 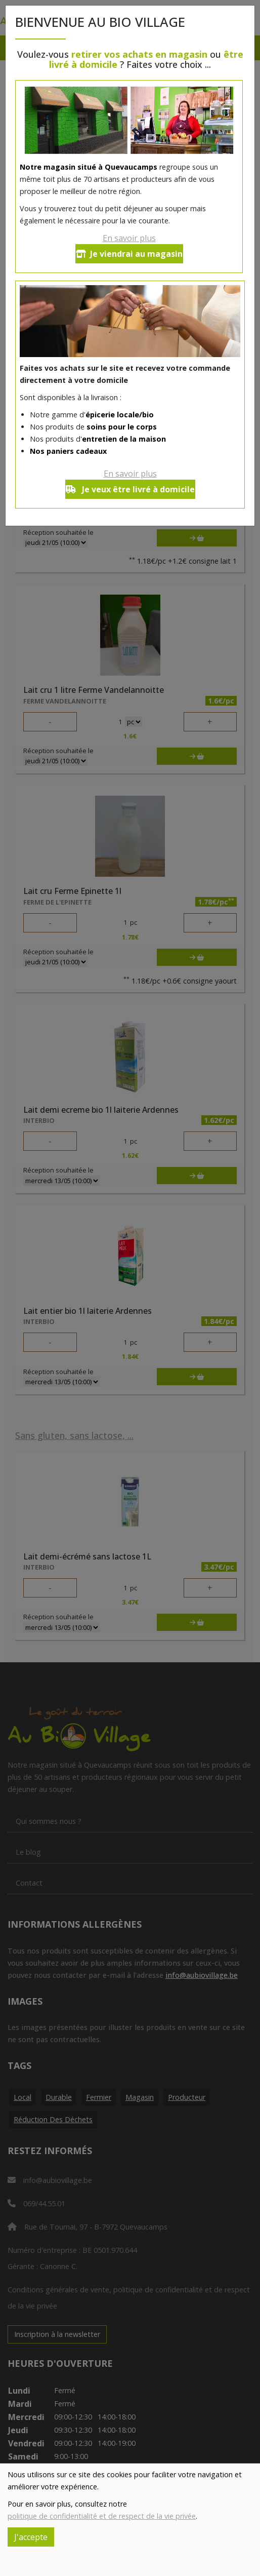 What do you see at coordinates (102, 2516) in the screenshot?
I see `politique de confidentialité et de respect de la vie privée` at bounding box center [102, 2516].